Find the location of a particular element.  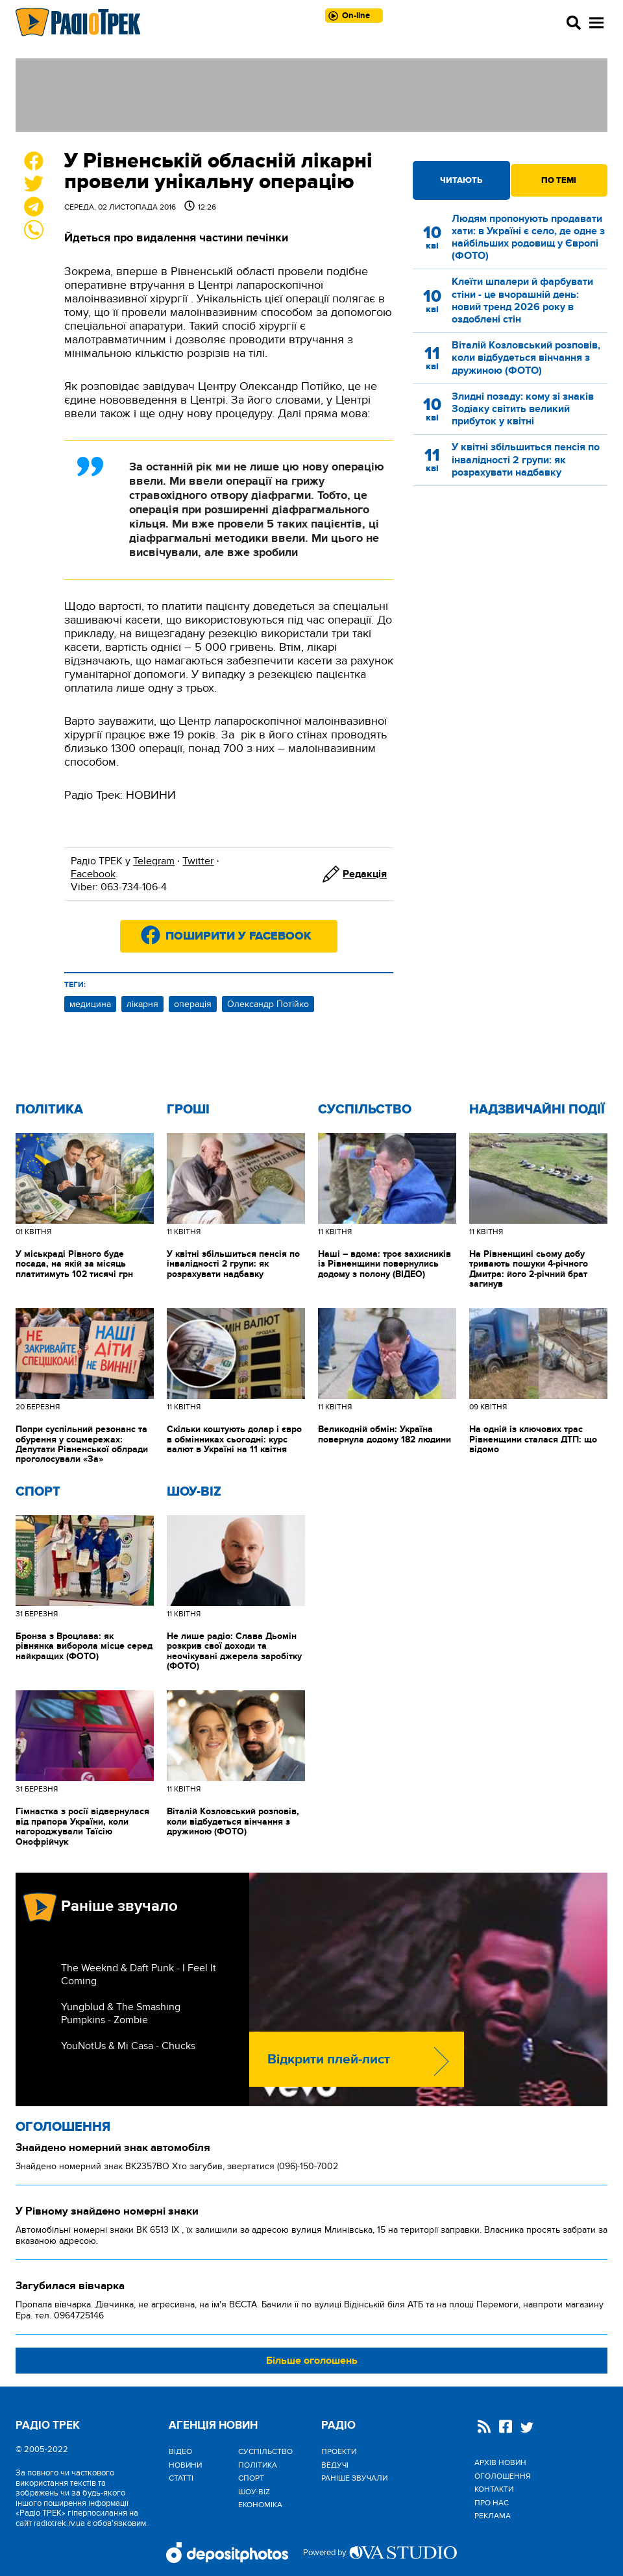

YouNotUs & Mi Casa - Chucks is located at coordinates (128, 2045).